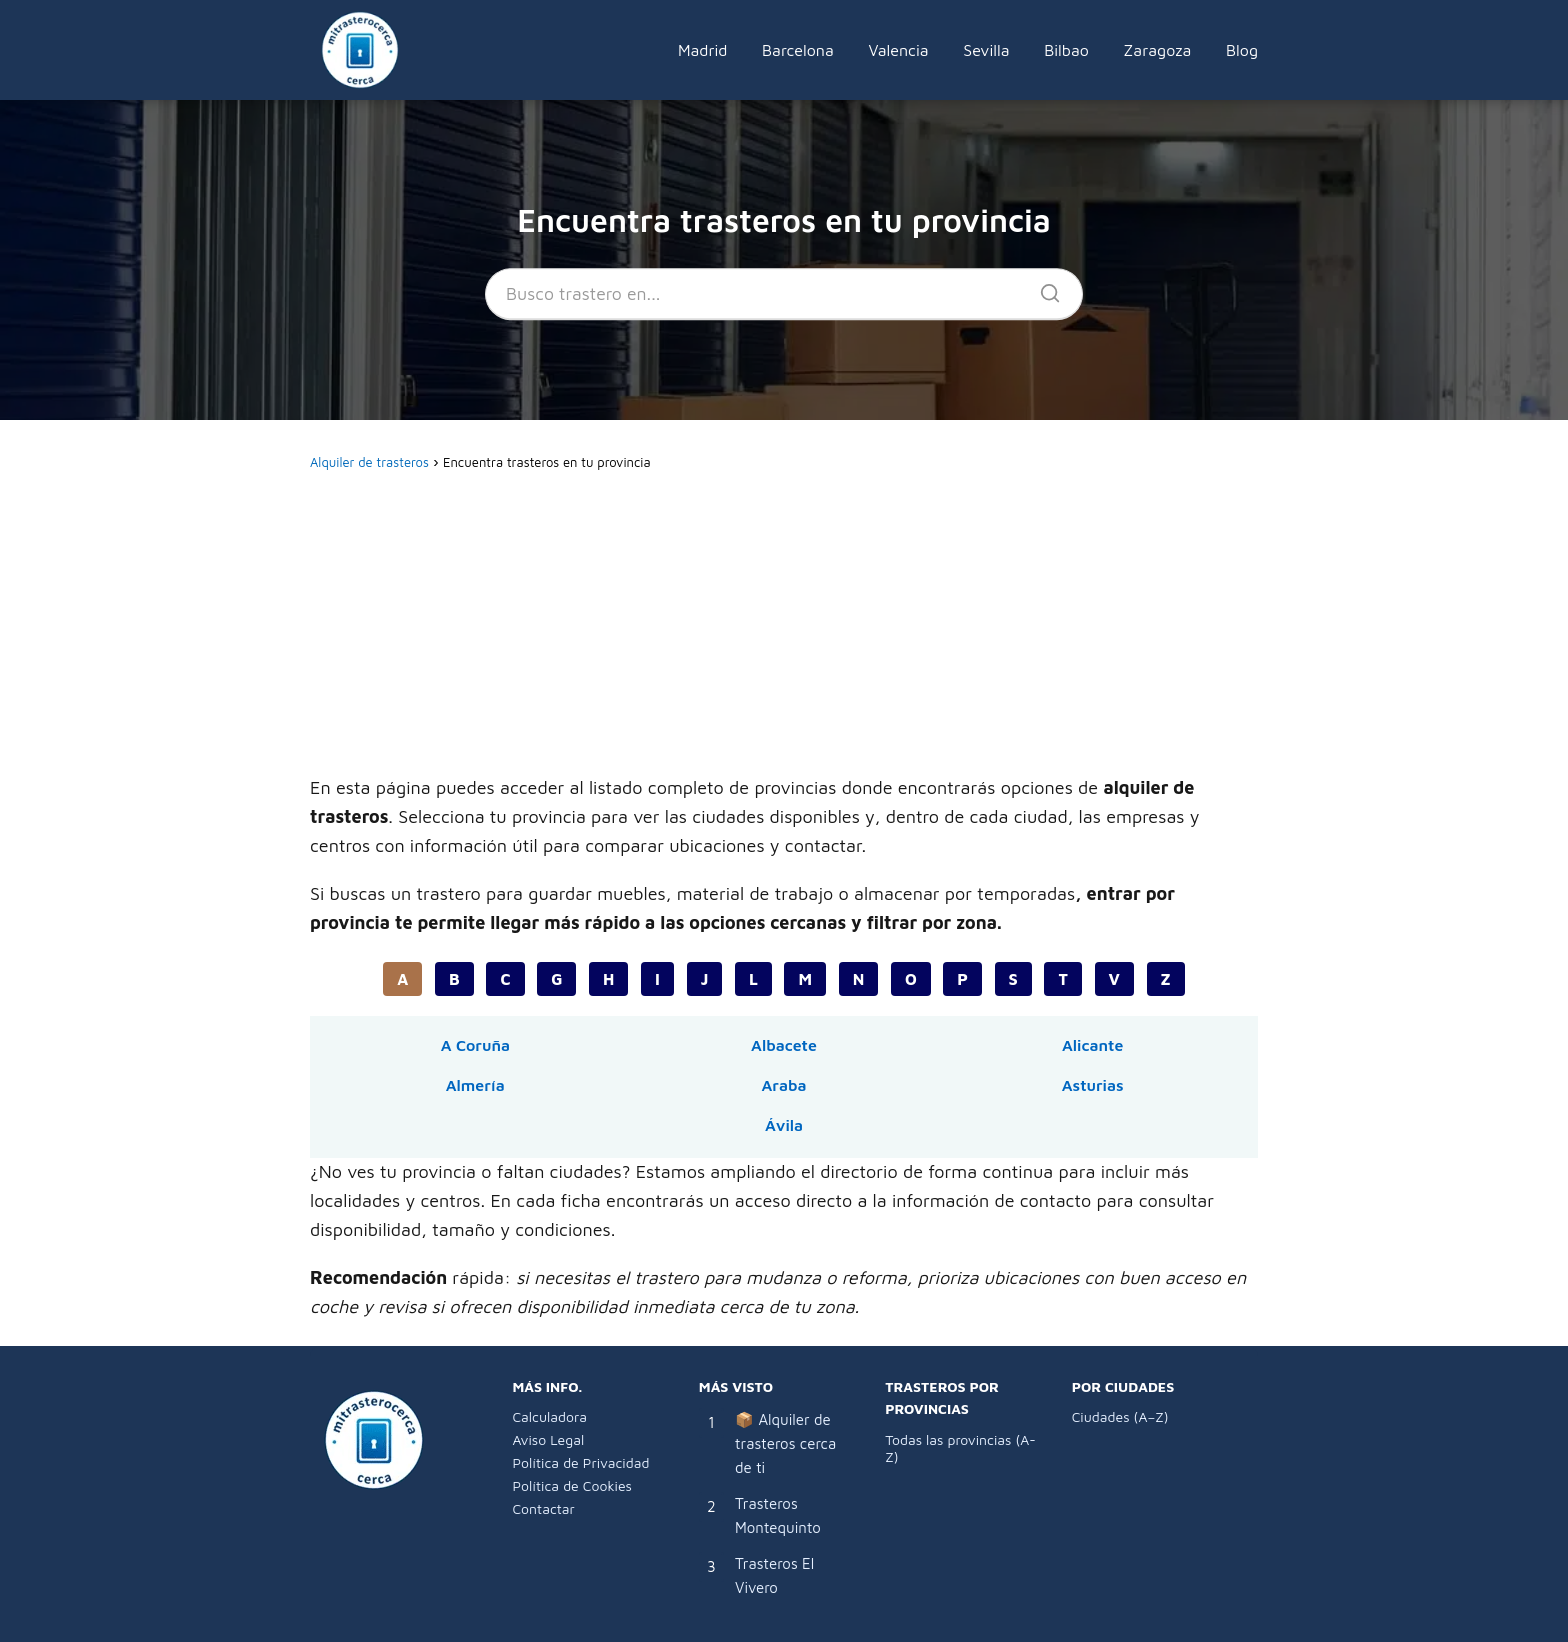 The width and height of the screenshot is (1568, 1642). Describe the element at coordinates (580, 1462) in the screenshot. I see `Política de Privacidad` at that location.